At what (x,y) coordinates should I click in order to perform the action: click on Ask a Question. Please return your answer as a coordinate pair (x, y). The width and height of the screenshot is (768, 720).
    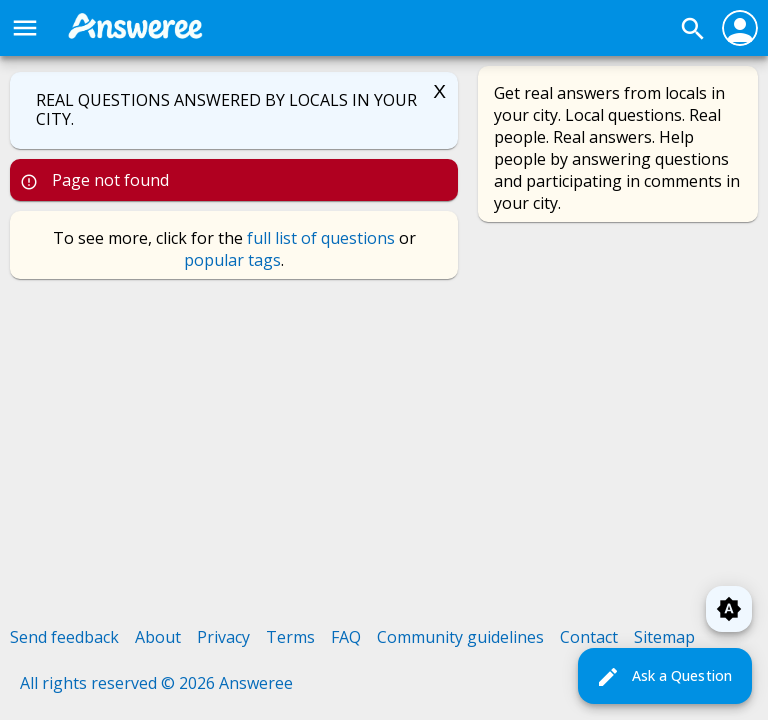
    Looking at the image, I should click on (664, 677).